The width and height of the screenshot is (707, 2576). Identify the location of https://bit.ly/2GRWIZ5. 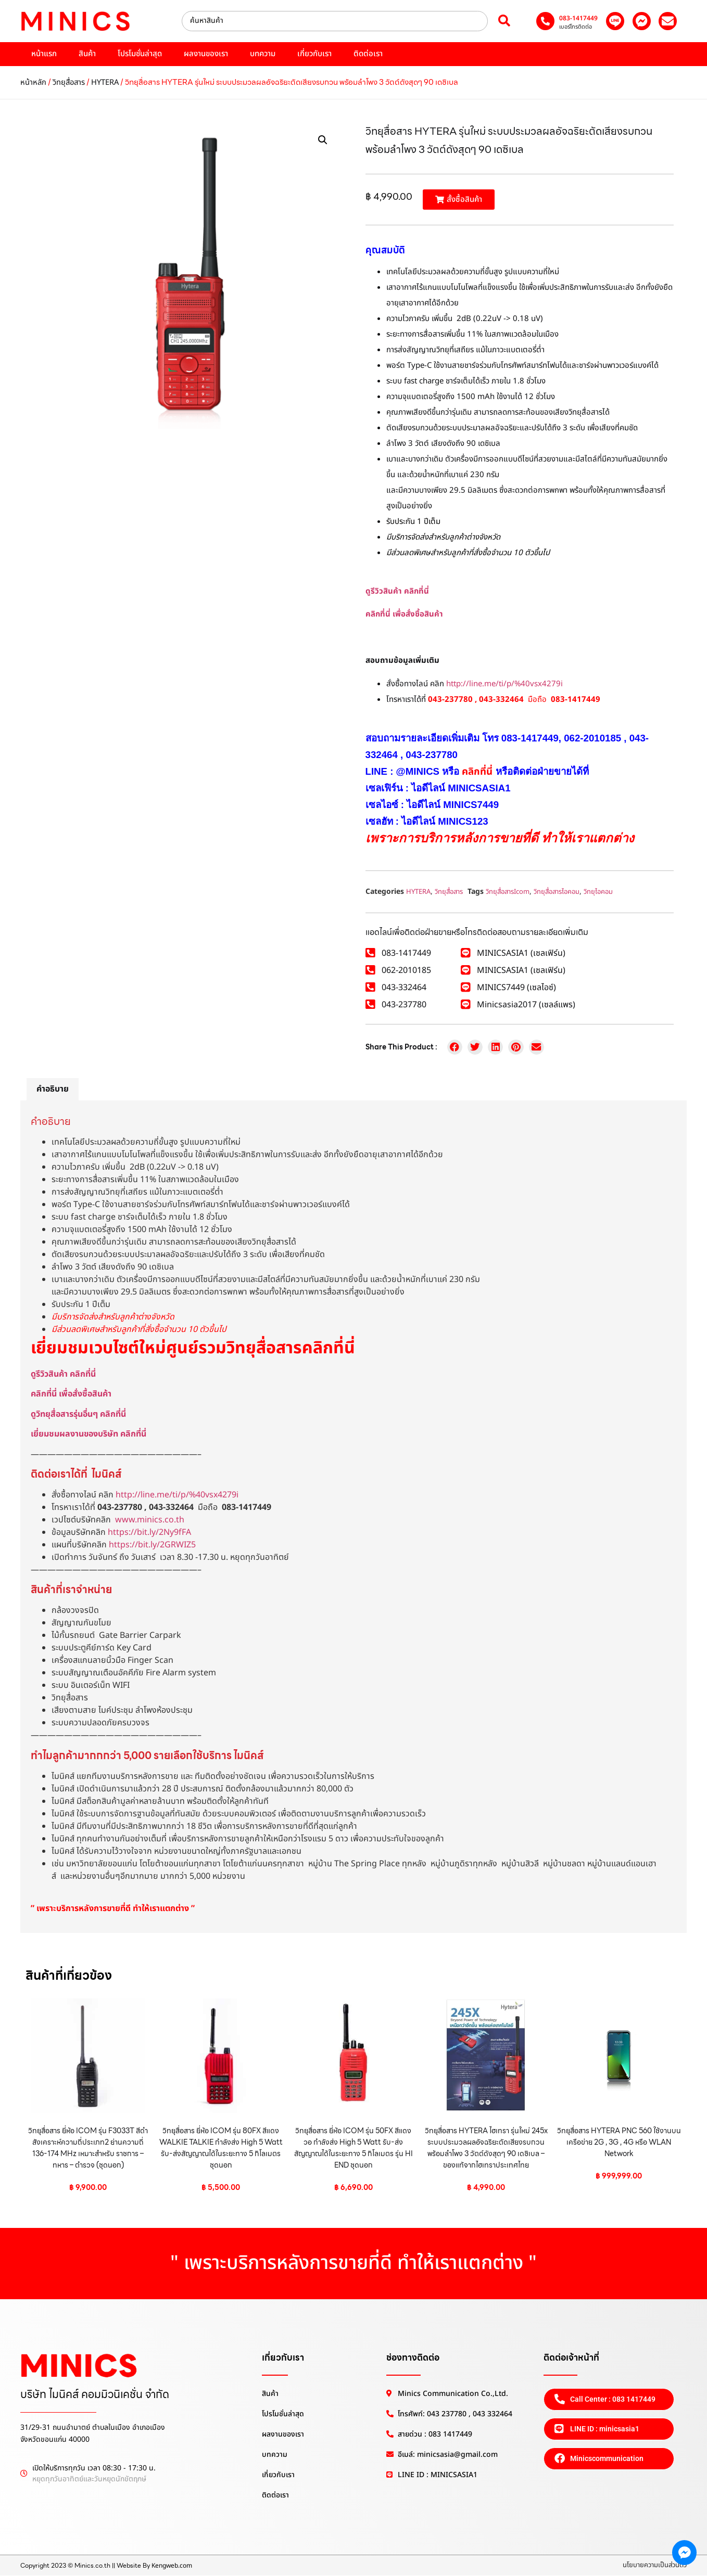
(152, 1545).